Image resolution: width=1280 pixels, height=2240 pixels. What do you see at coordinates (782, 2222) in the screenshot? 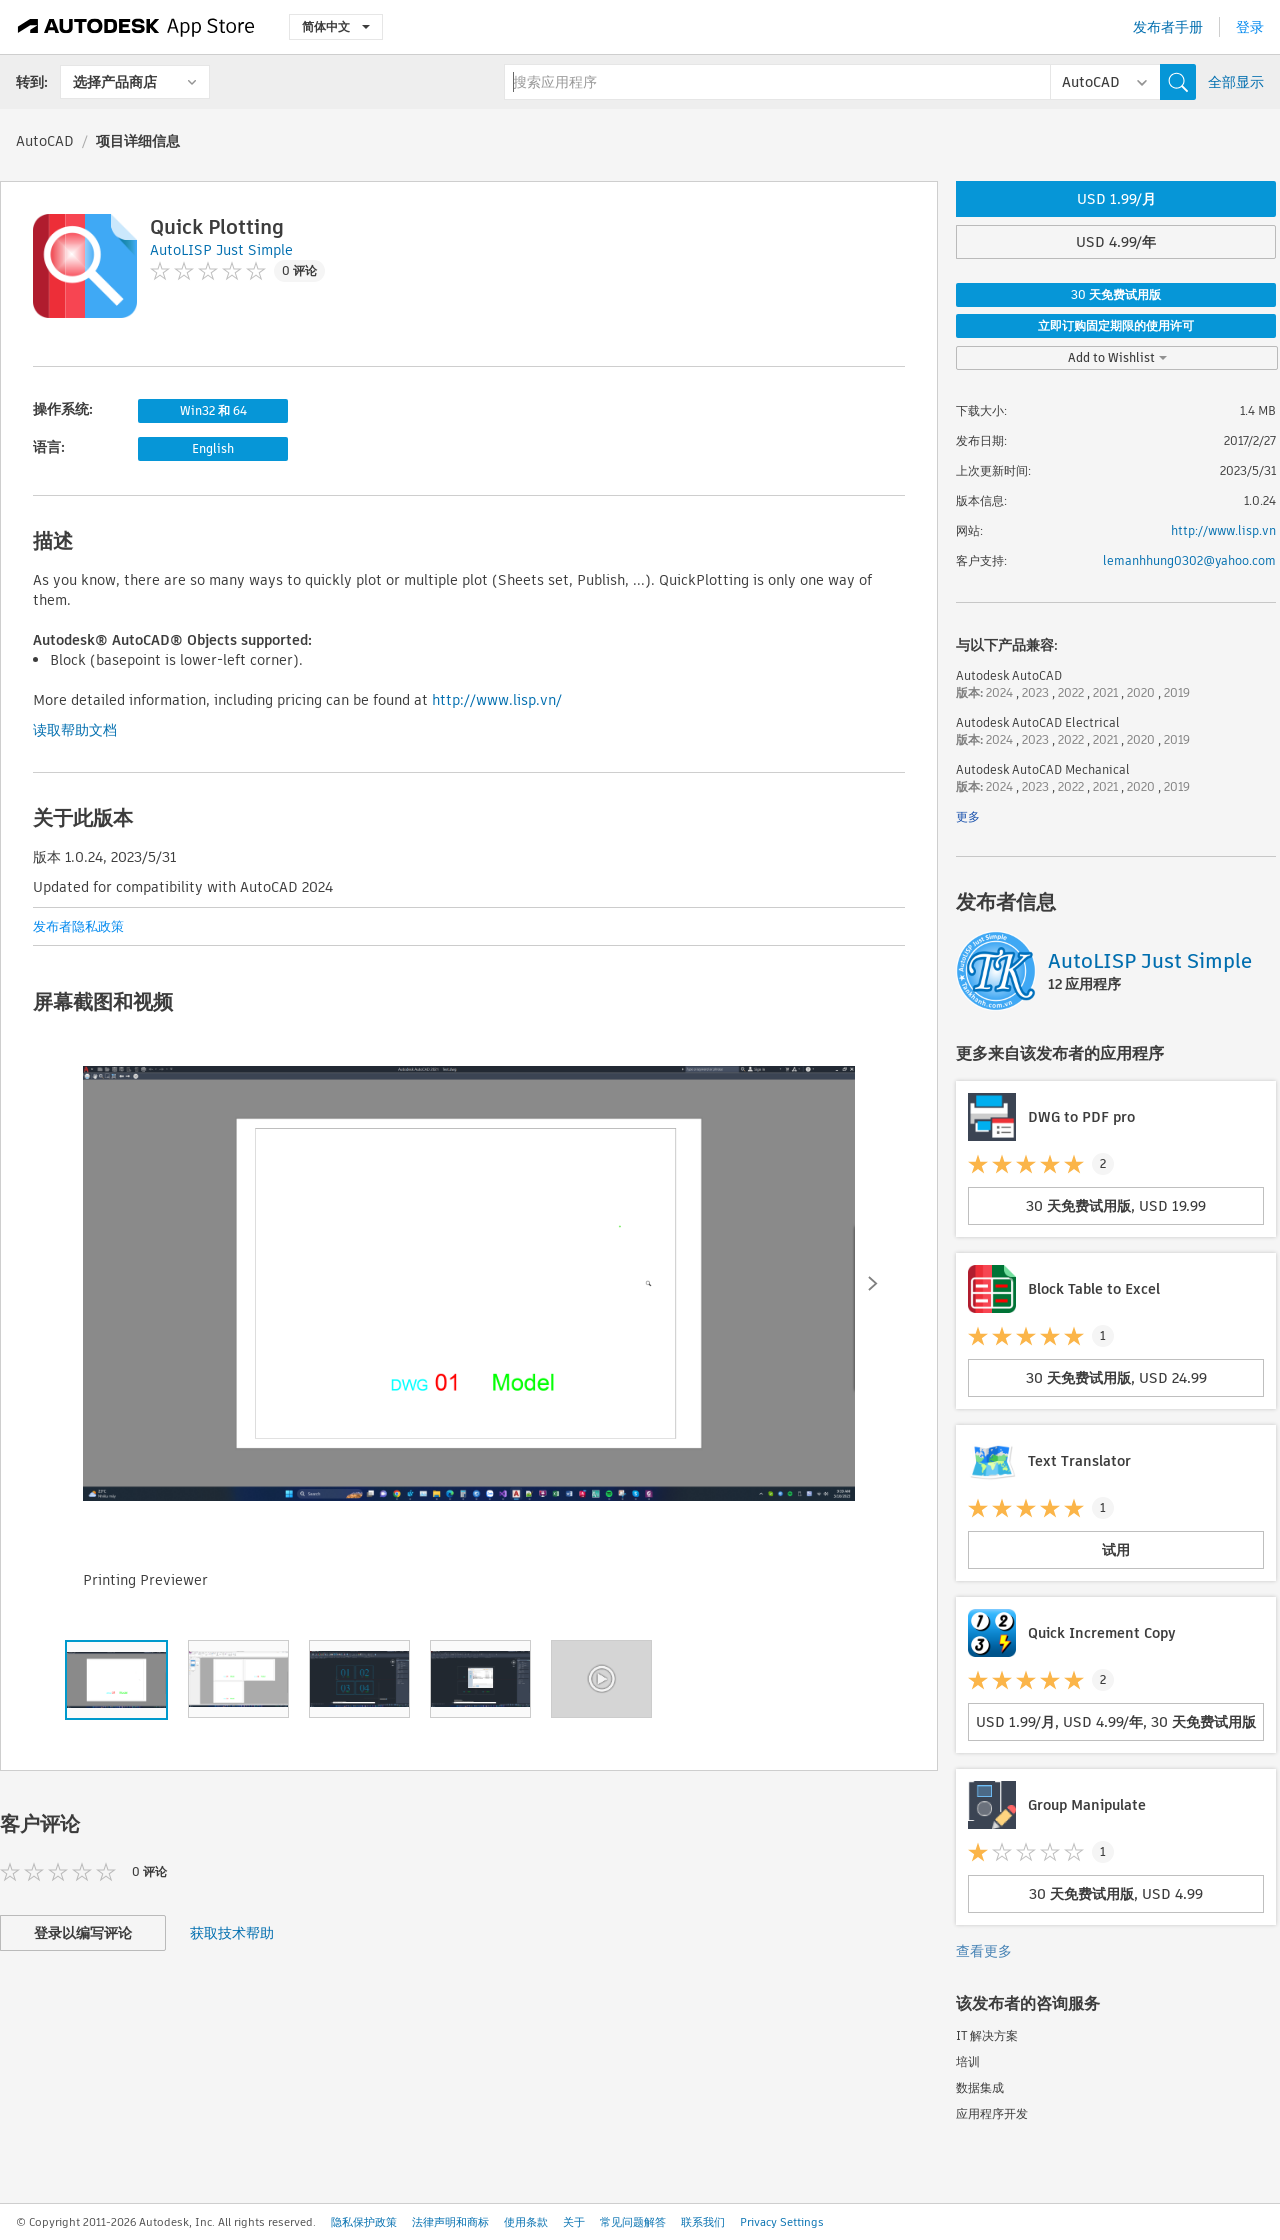
I see `Privacy Settings` at bounding box center [782, 2222].